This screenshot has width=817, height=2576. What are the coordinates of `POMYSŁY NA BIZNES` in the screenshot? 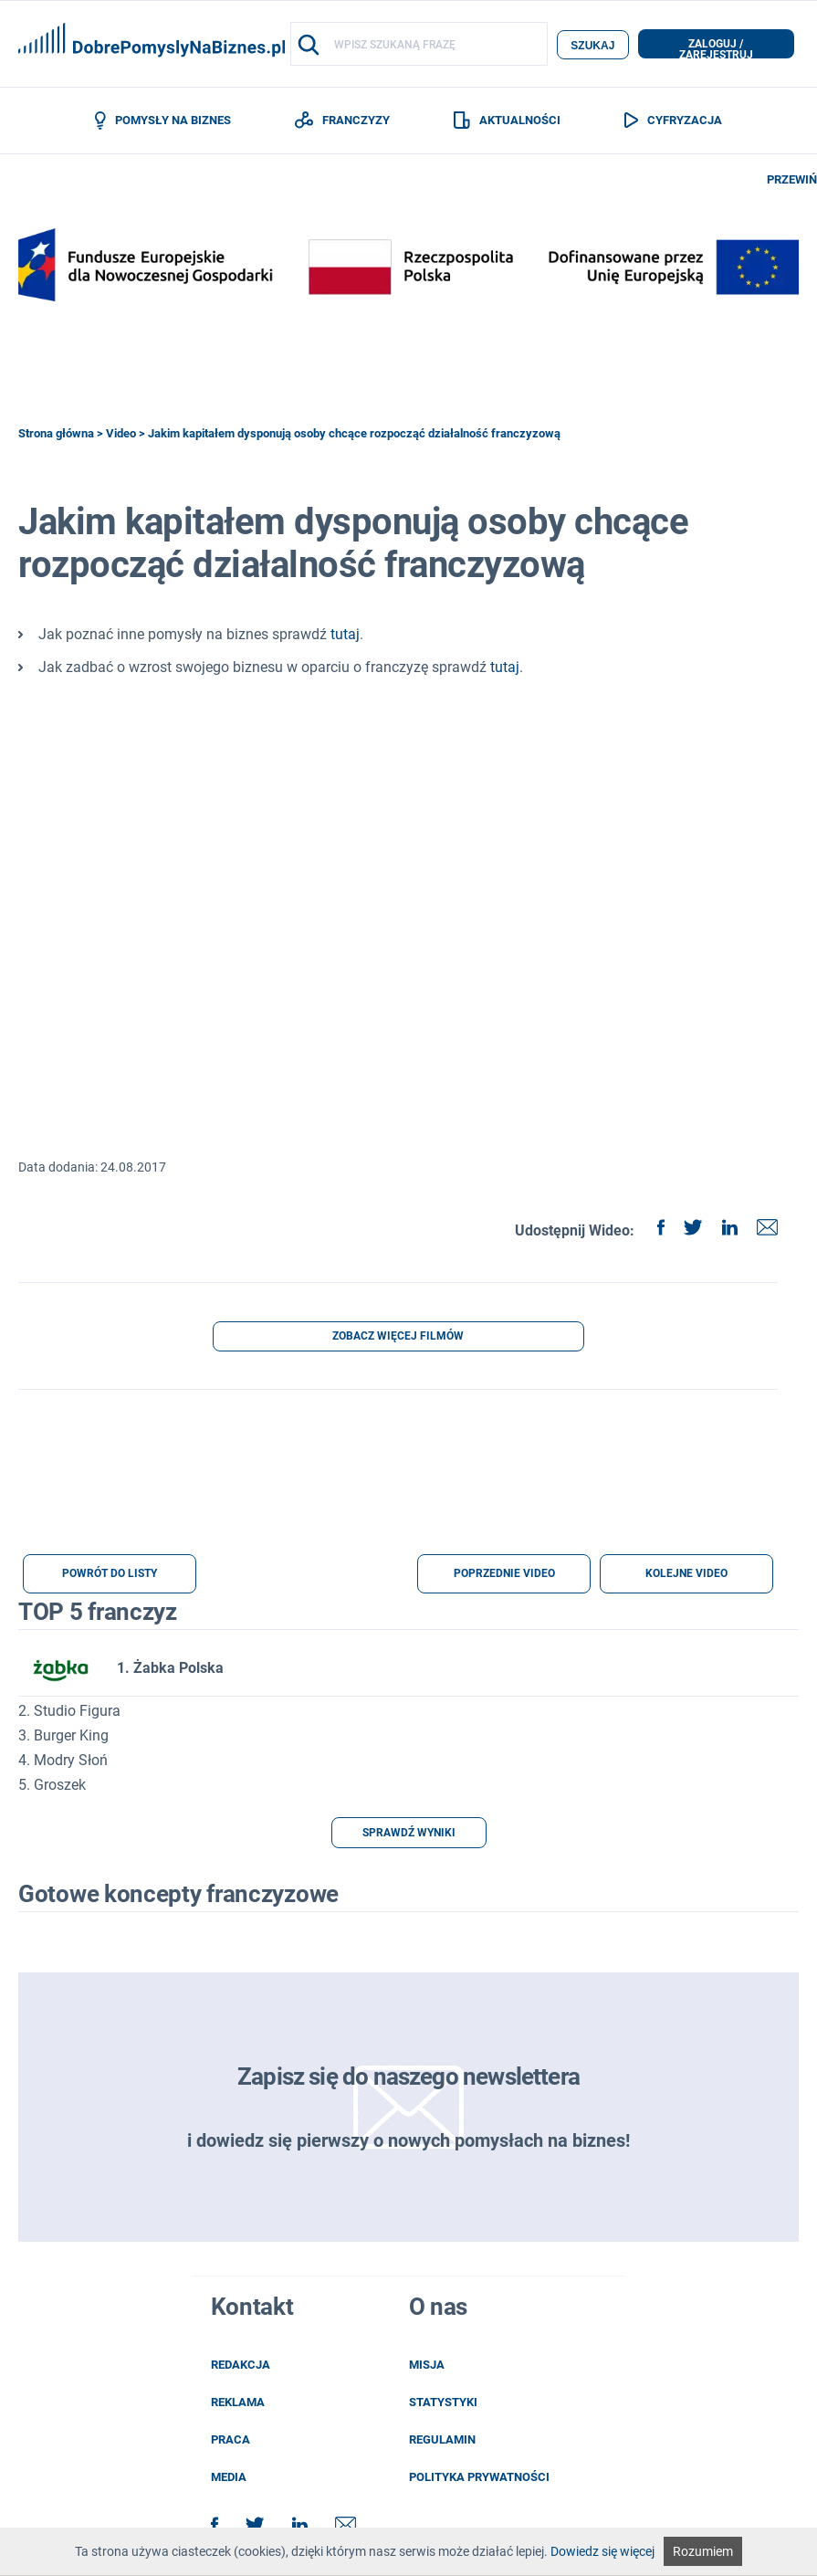 It's located at (163, 121).